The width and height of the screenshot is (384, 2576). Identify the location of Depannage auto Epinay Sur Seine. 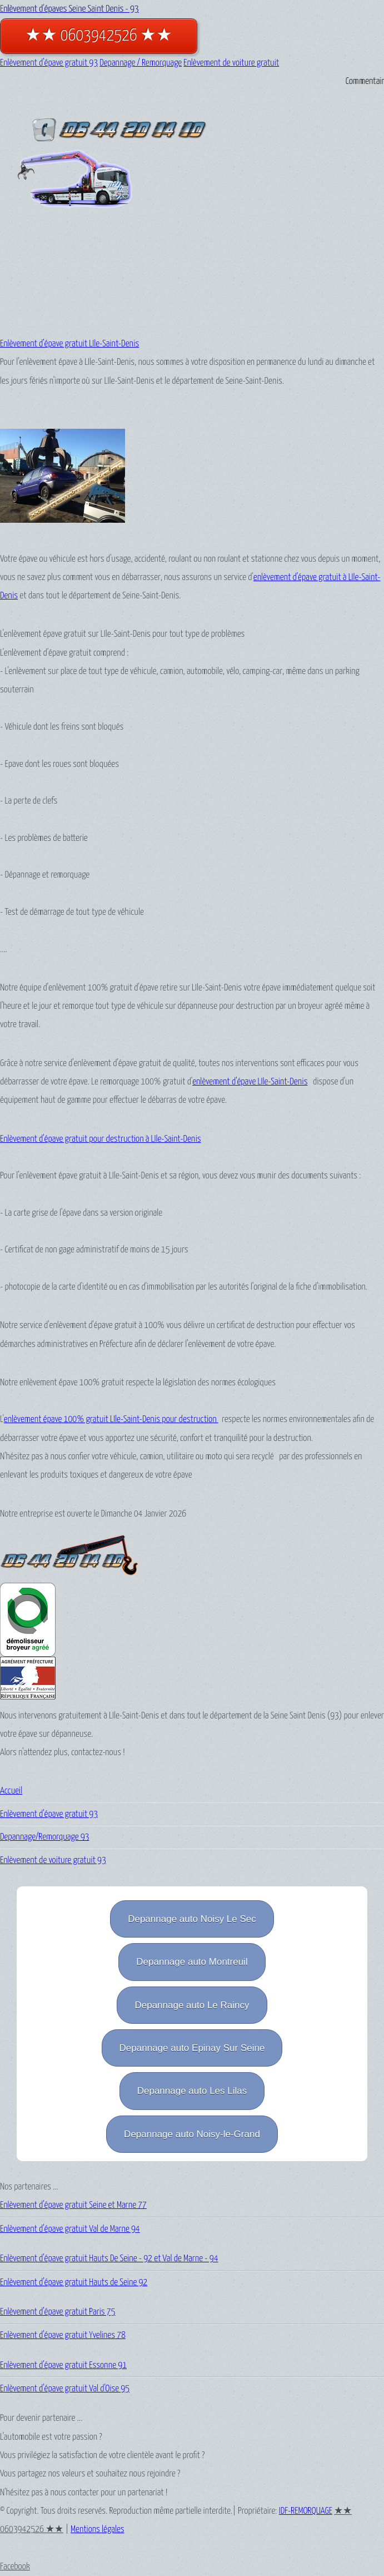
(192, 2048).